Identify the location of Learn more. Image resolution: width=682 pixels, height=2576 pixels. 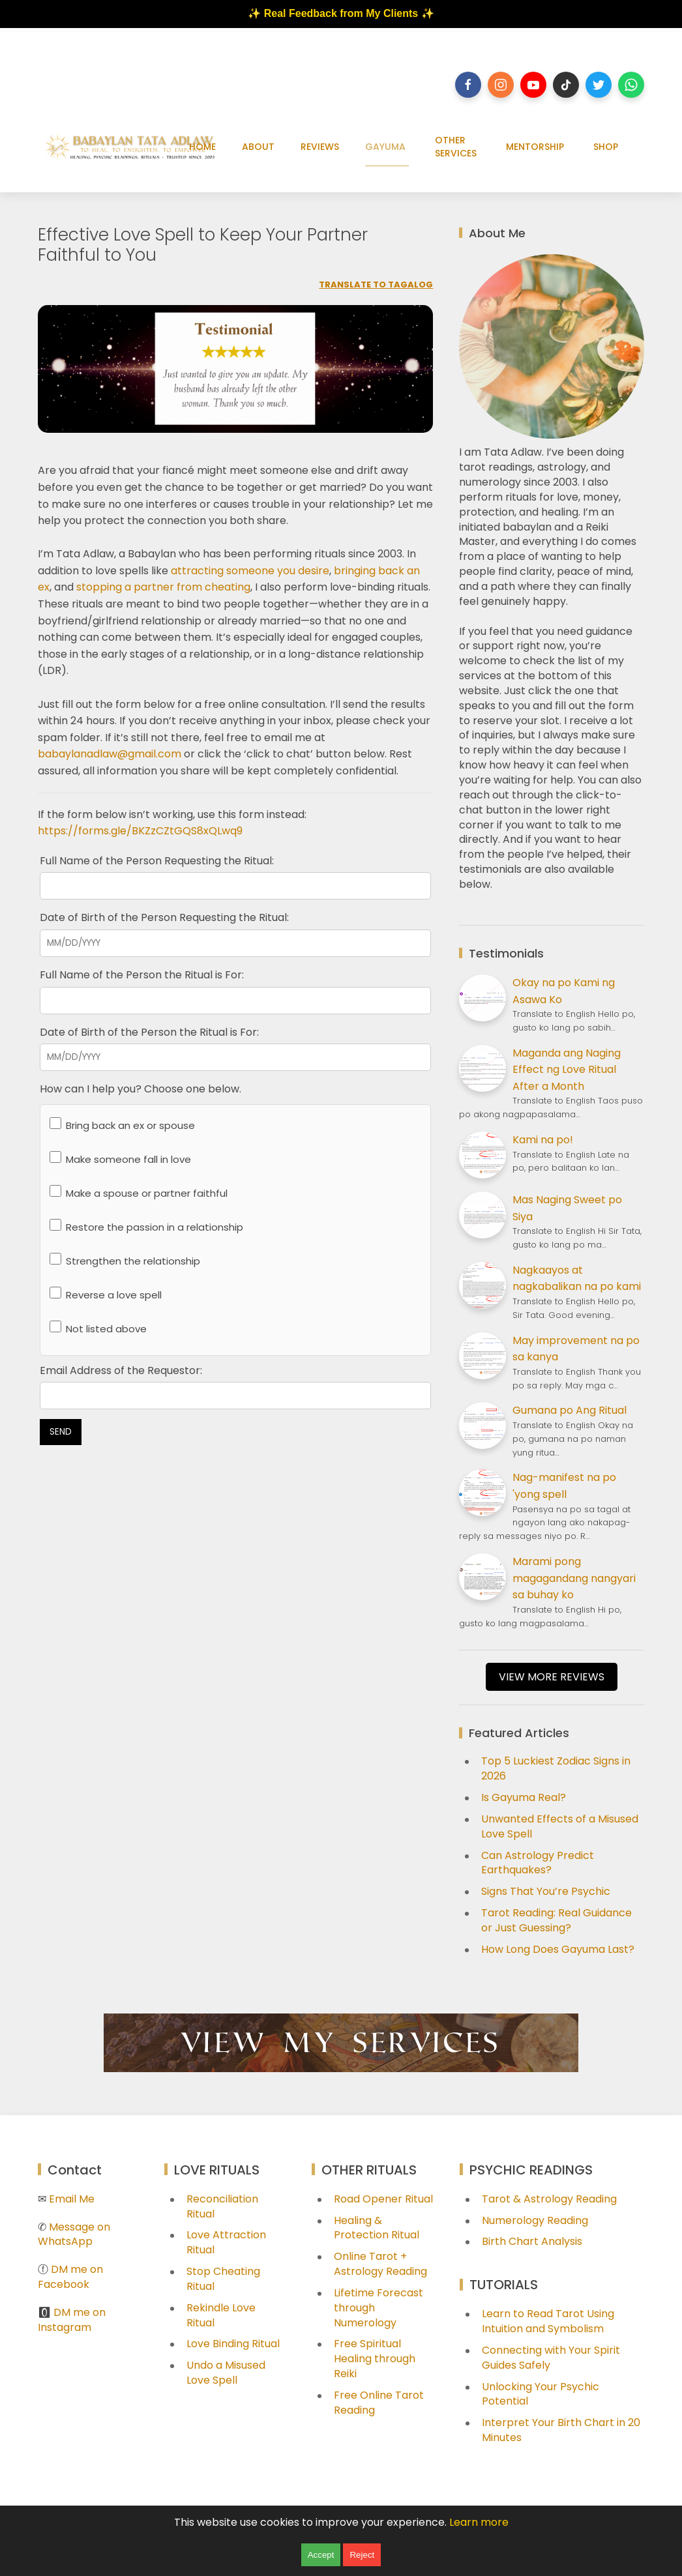
(479, 2522).